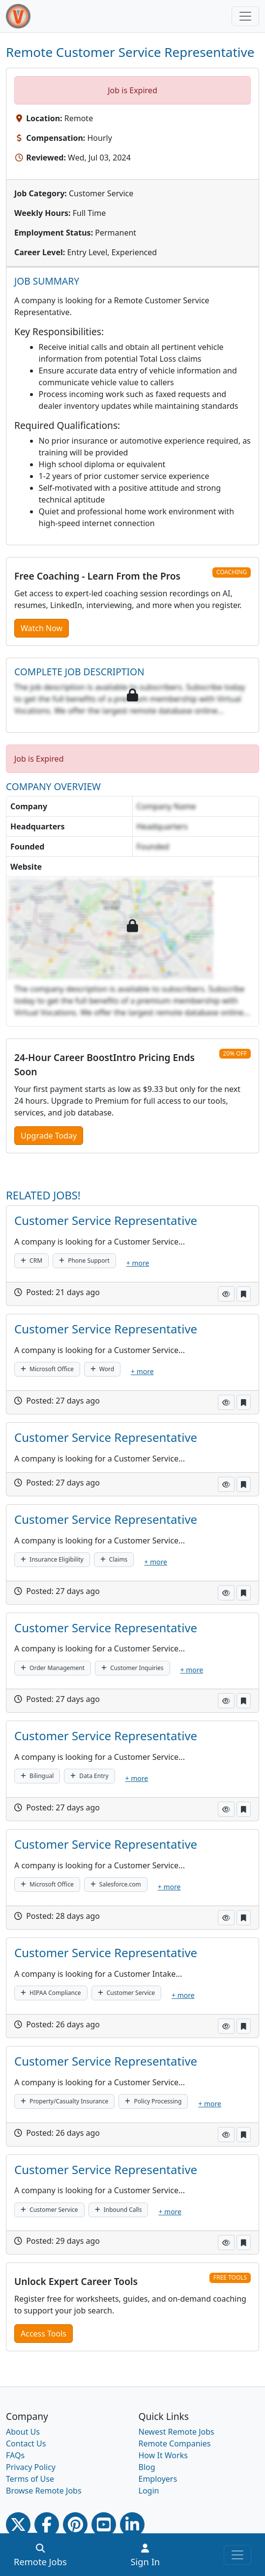 Image resolution: width=265 pixels, height=2576 pixels. I want to click on [Twitter Link], so click(18, 2524).